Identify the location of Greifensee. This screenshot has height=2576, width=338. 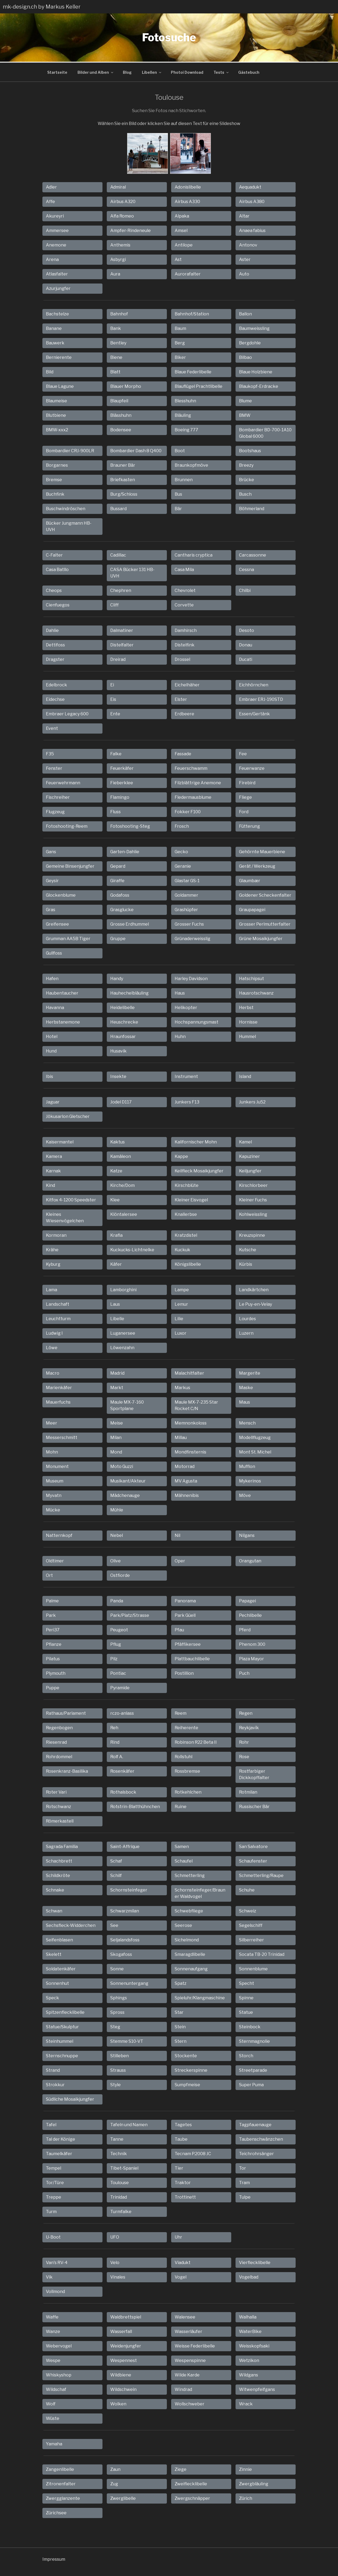
(57, 923).